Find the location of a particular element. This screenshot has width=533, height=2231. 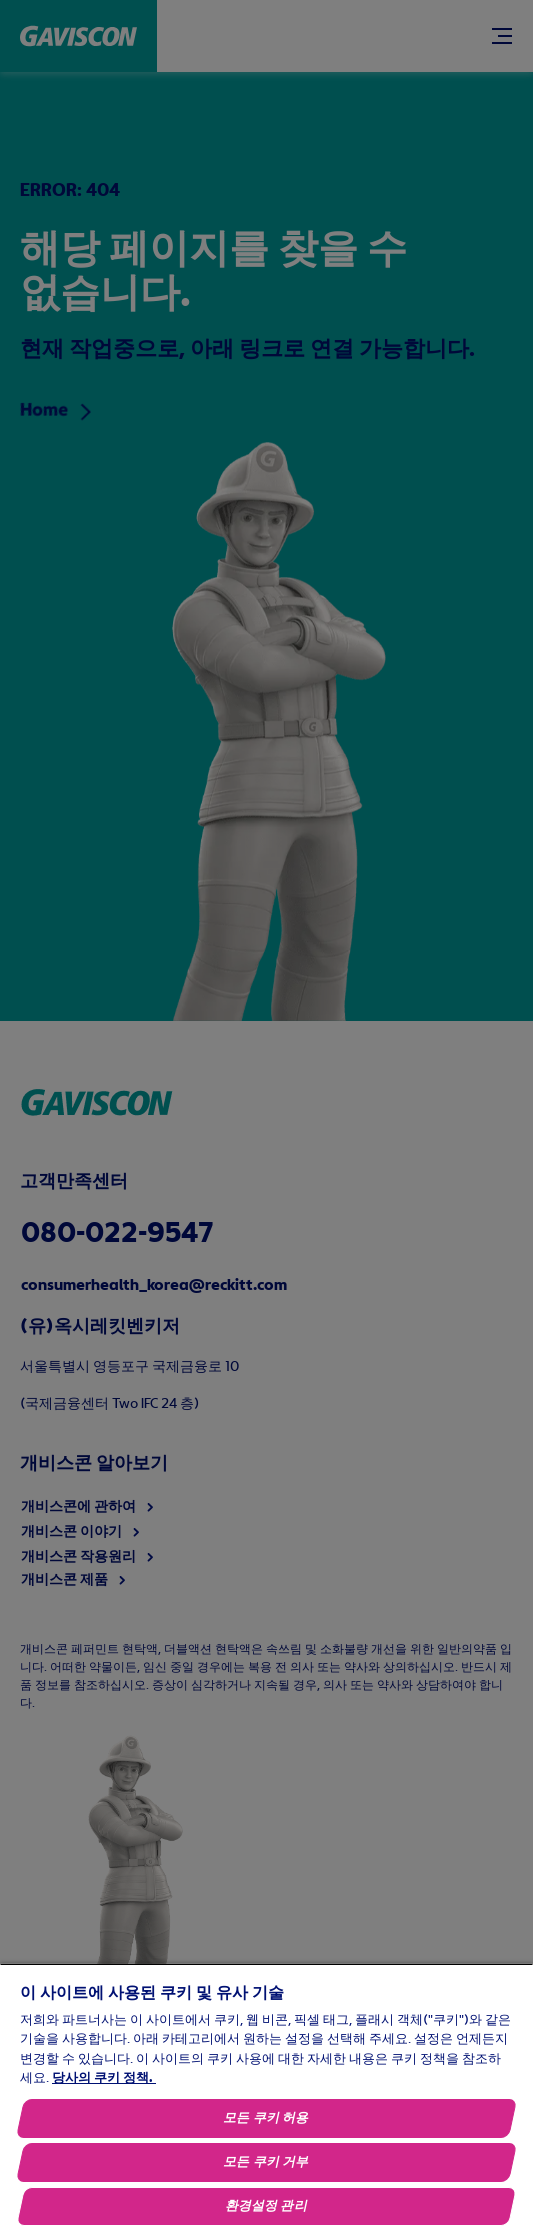

환경설정 관리 [환경설정 관리, 기본 설정 센터 대화 상자를 엽니다.] is located at coordinates (266, 2206).